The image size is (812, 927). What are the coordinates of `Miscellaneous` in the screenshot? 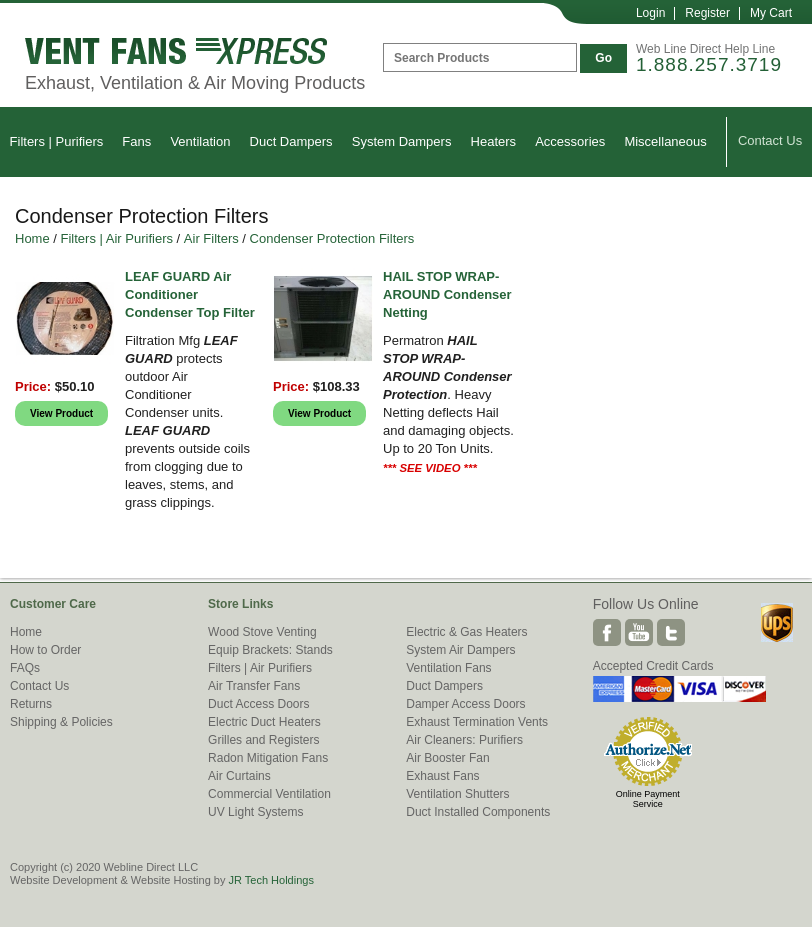 It's located at (665, 141).